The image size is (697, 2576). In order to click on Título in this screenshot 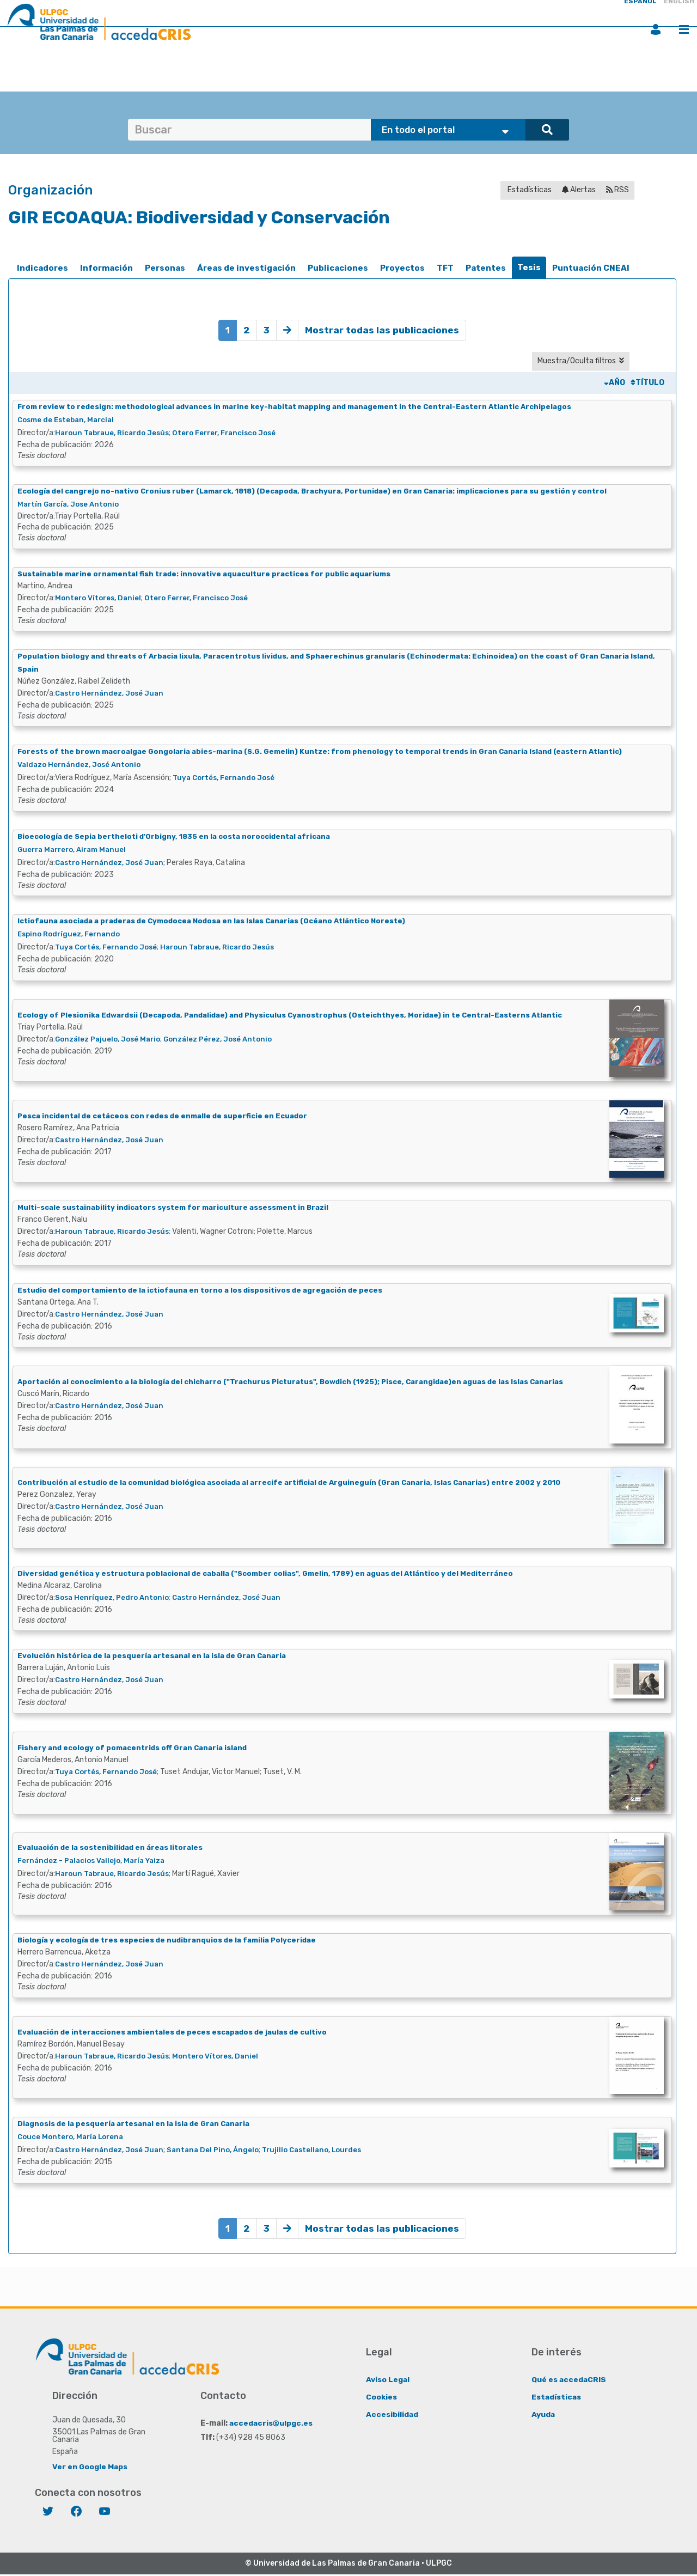, I will do `click(647, 383)`.